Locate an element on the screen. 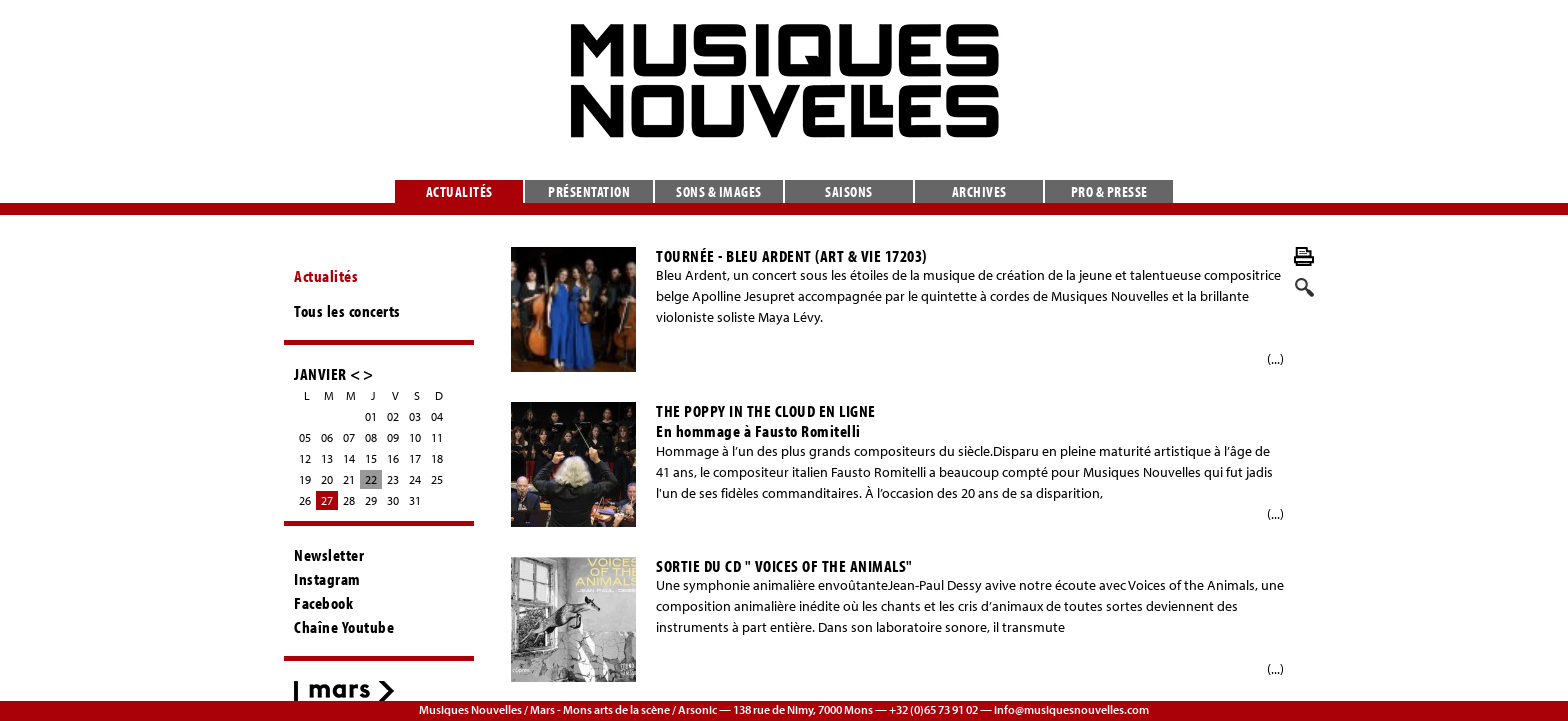  Tous les concerts is located at coordinates (347, 311).